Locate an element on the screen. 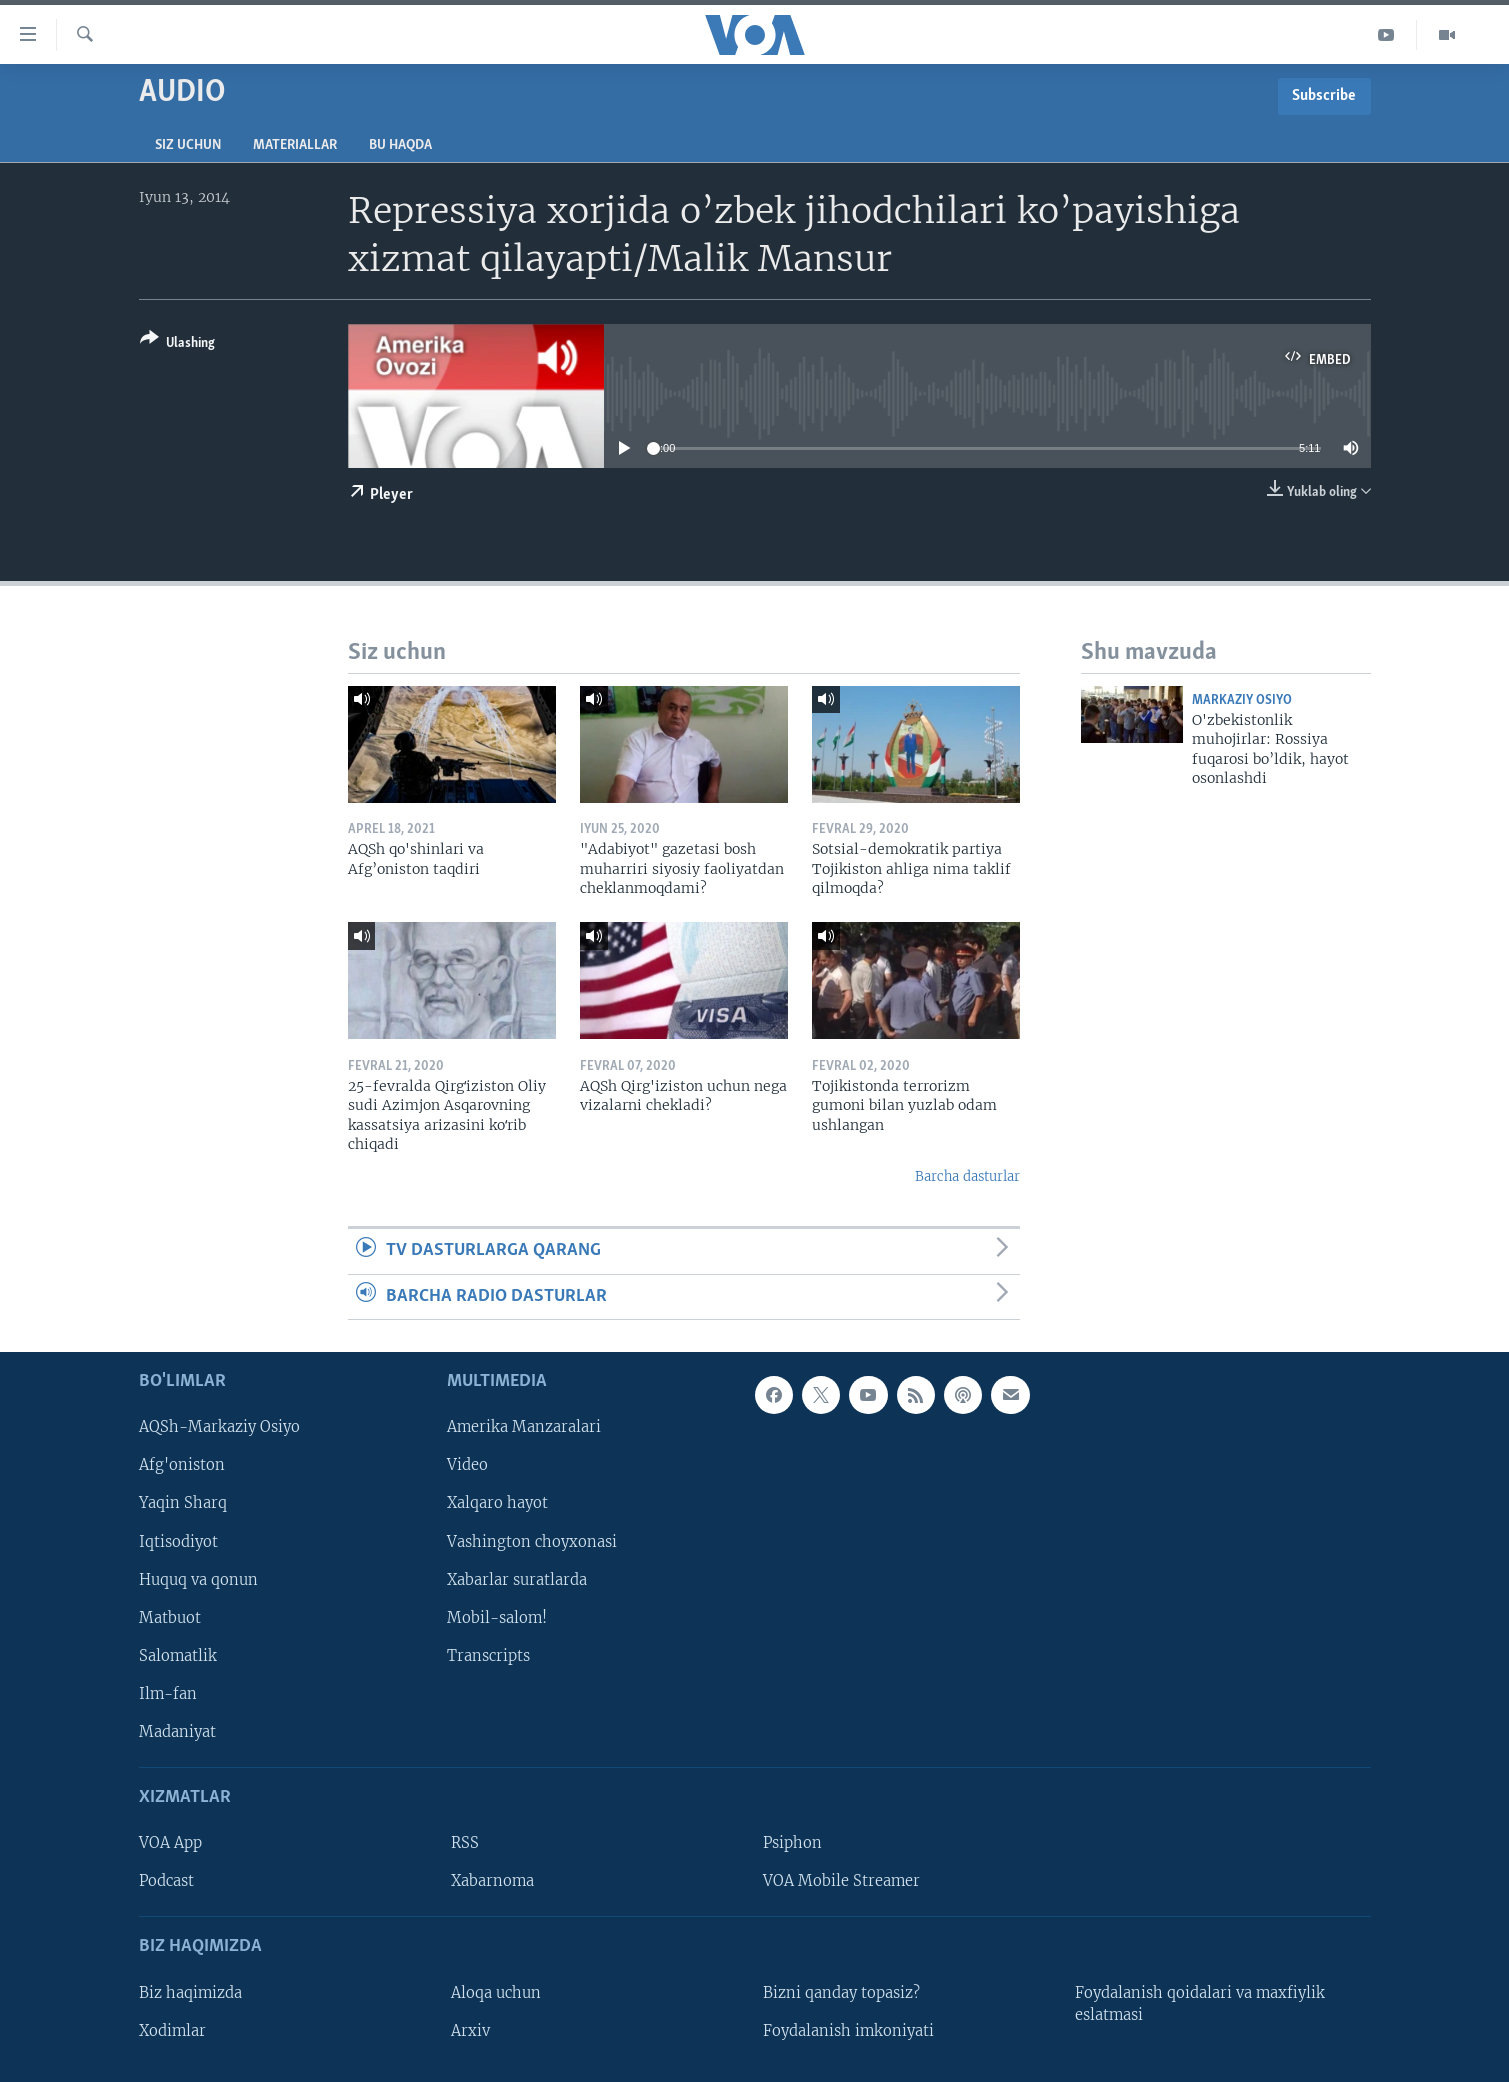  Markaziy Osiyo is located at coordinates (1242, 700).